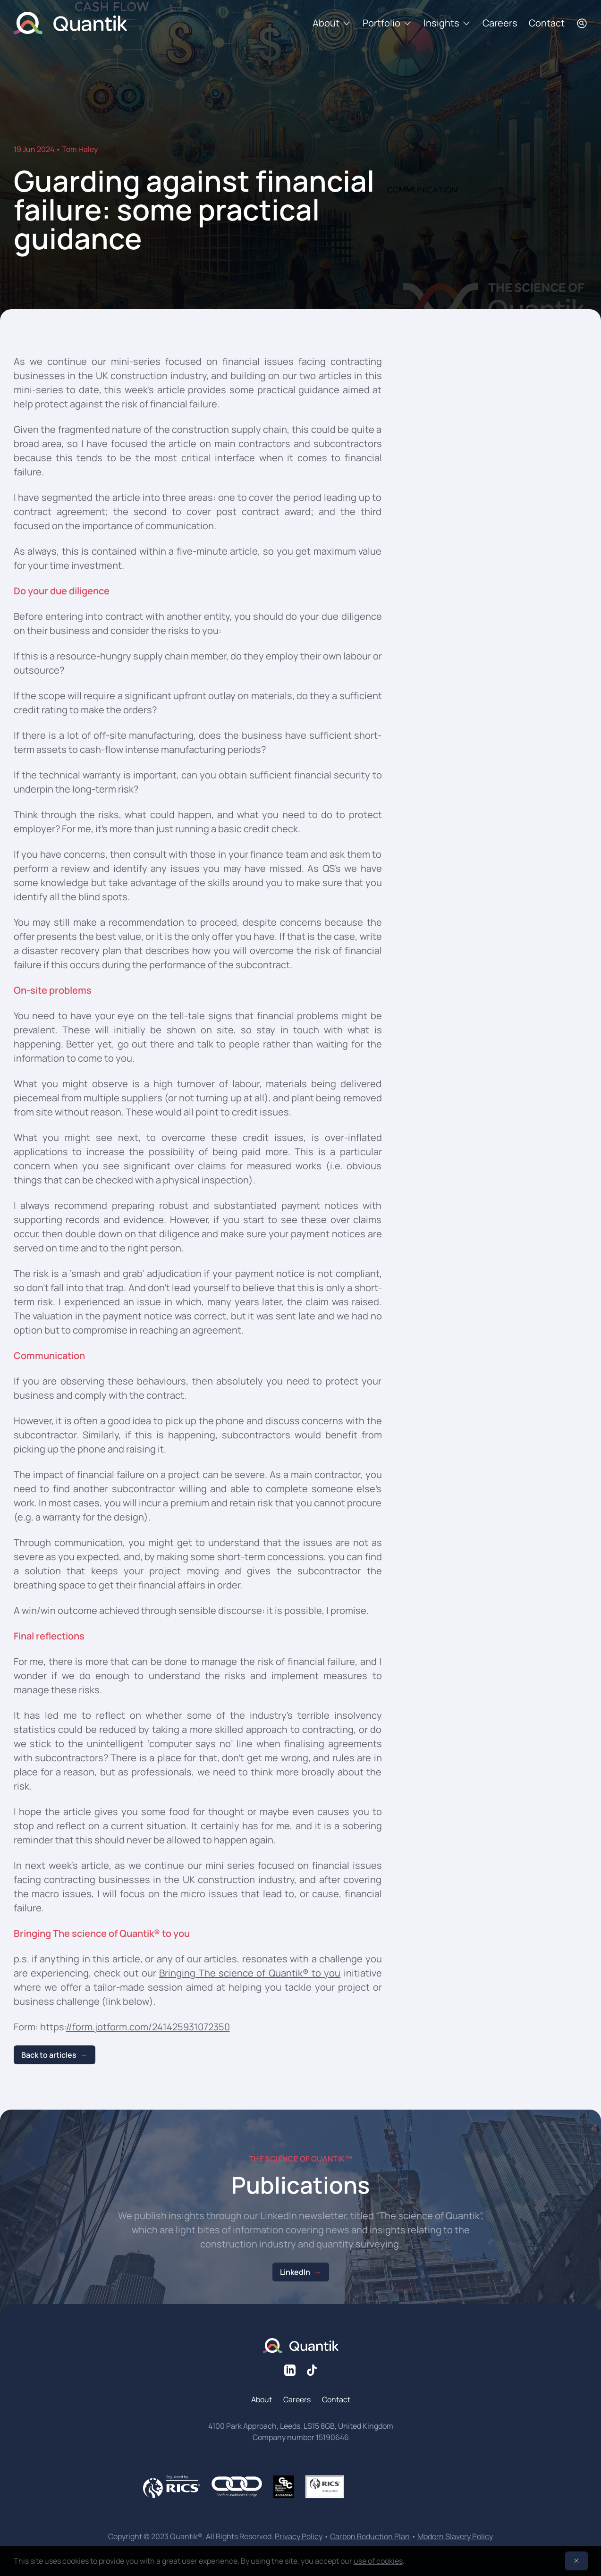  What do you see at coordinates (148, 2026) in the screenshot?
I see `//form.jotform.com/241425931072350` at bounding box center [148, 2026].